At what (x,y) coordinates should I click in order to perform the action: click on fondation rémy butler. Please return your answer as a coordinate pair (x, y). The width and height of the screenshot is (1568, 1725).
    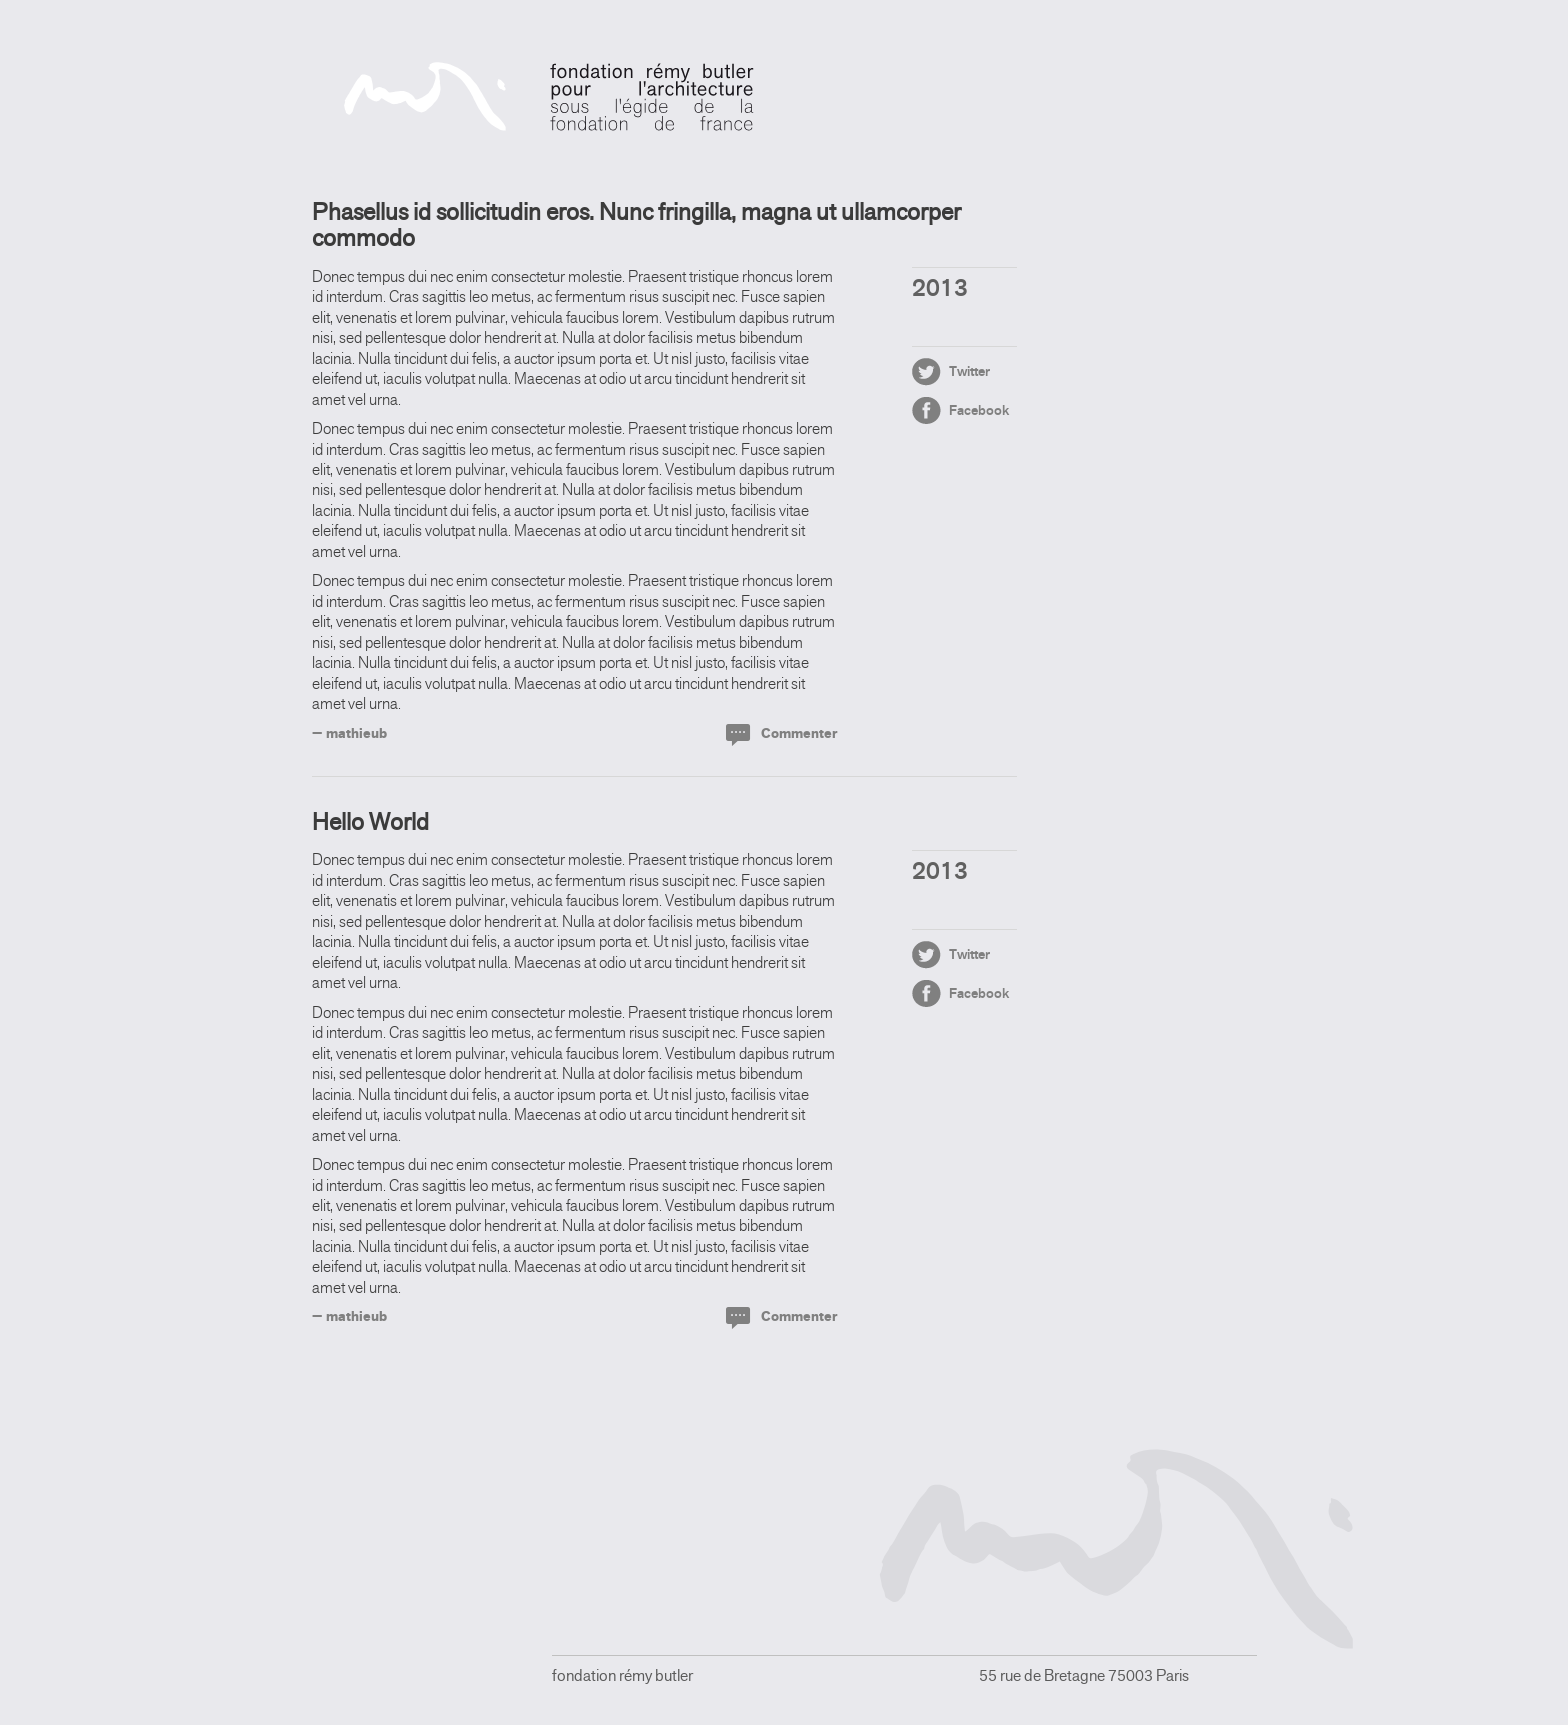
    Looking at the image, I should click on (550, 96).